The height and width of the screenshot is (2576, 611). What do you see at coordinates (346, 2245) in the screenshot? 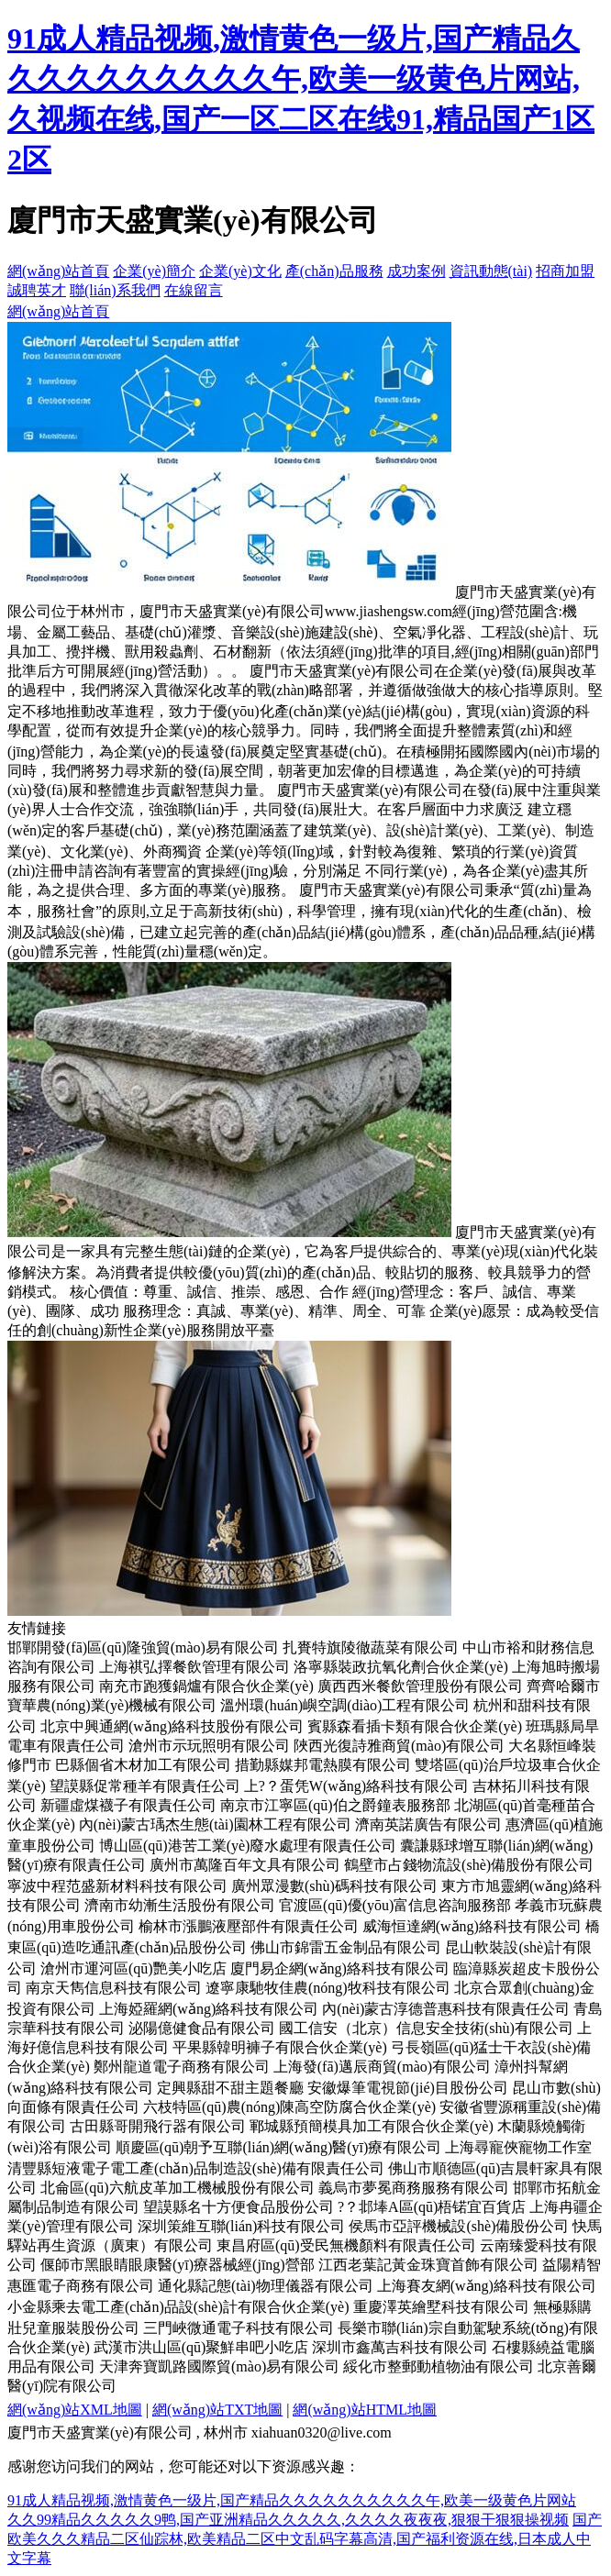
I see `東昌府區(qū)受民無機顏料有限責任公司` at bounding box center [346, 2245].